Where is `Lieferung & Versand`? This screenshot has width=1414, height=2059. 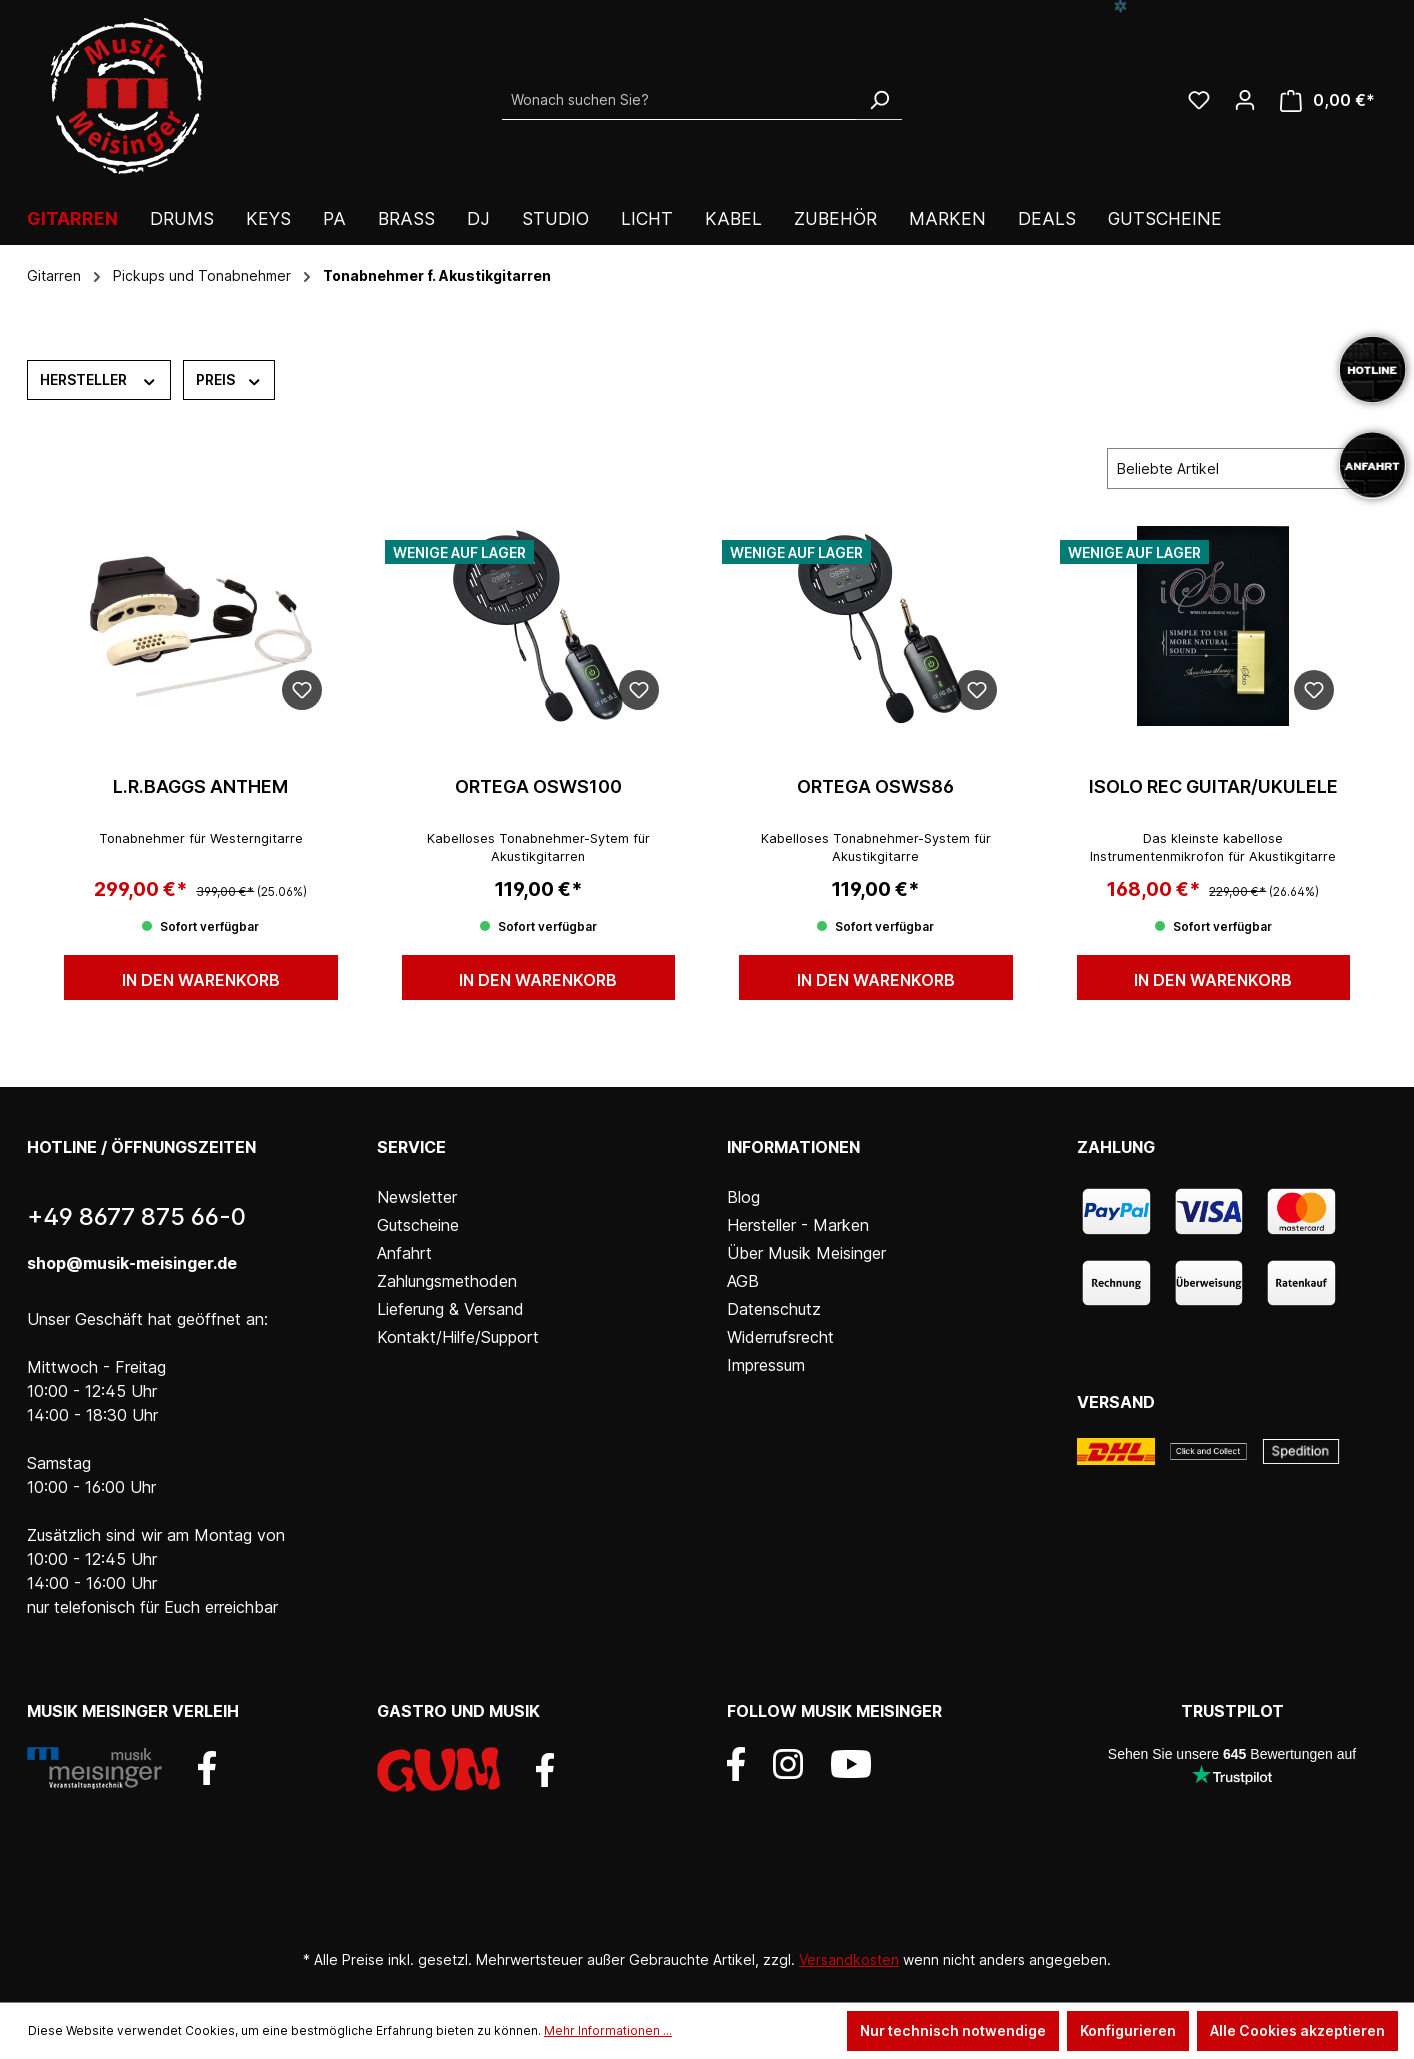
Lieferung & Versand is located at coordinates (450, 1309).